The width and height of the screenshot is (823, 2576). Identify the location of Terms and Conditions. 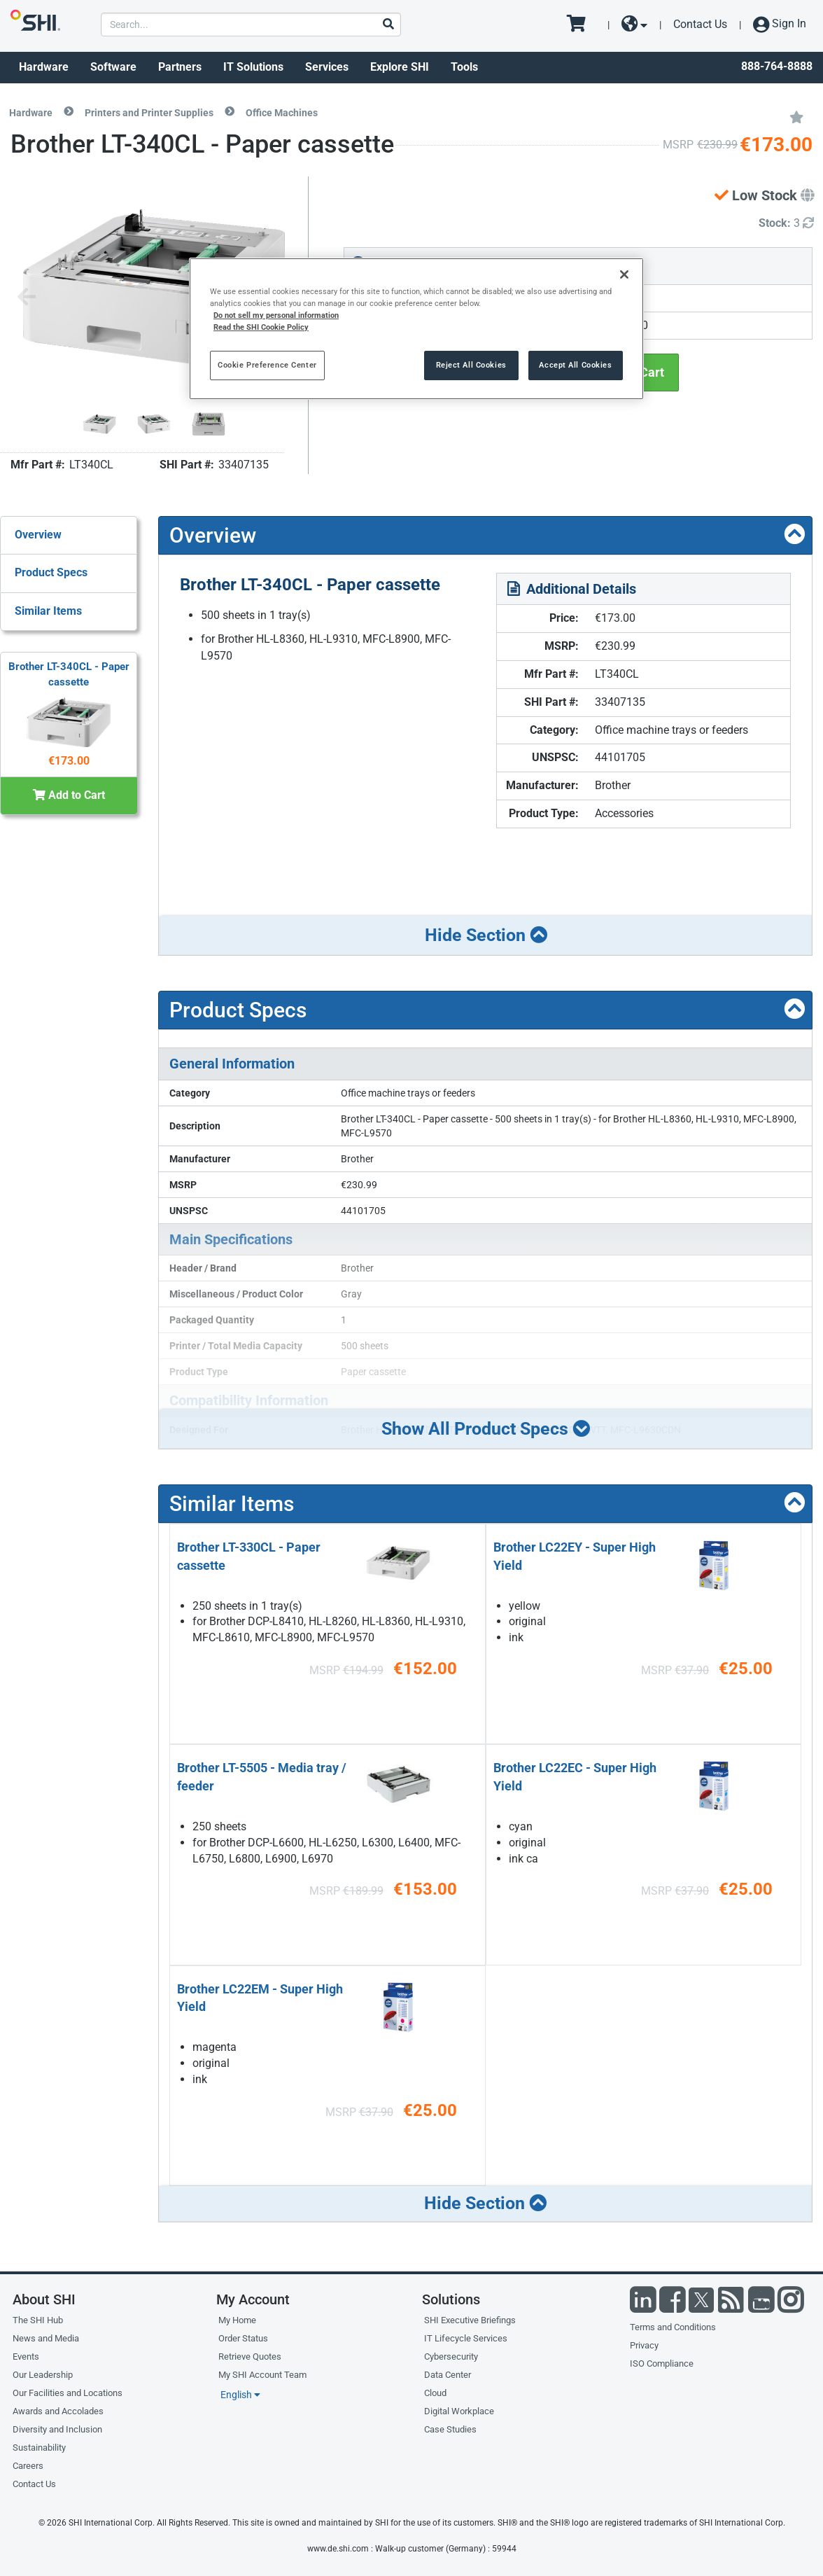
(673, 2327).